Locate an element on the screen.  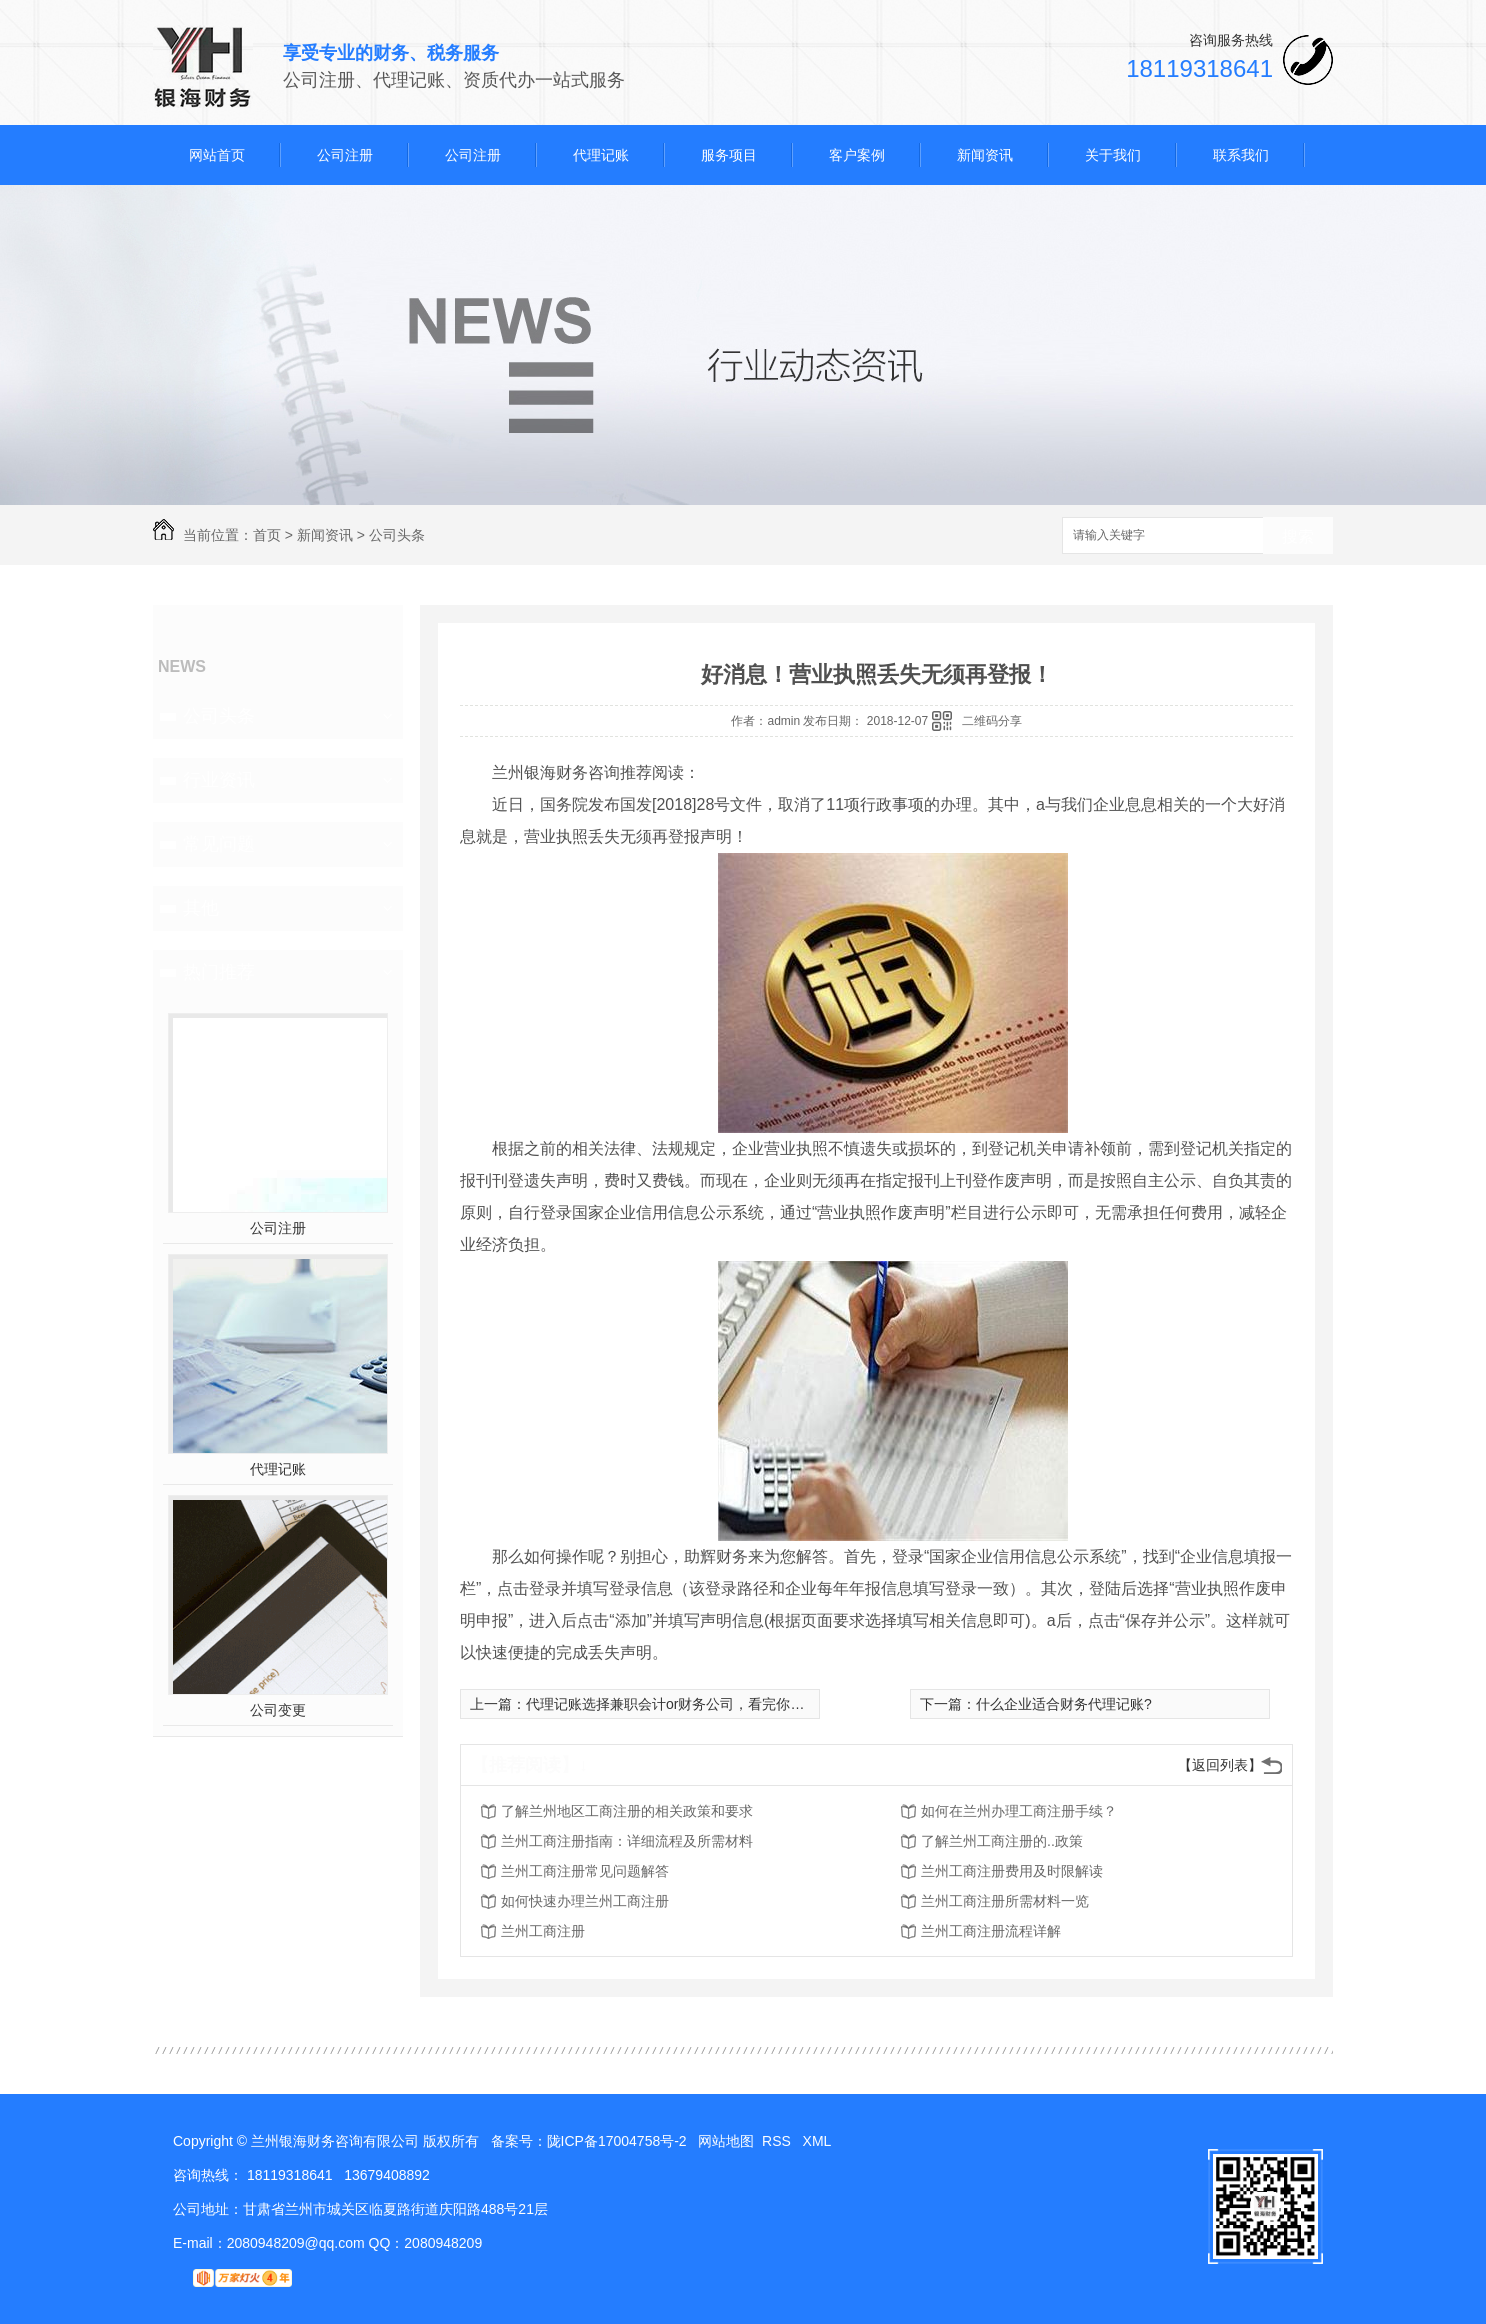
了解兰州地区工商注册的相关政策和要求 is located at coordinates (627, 1811).